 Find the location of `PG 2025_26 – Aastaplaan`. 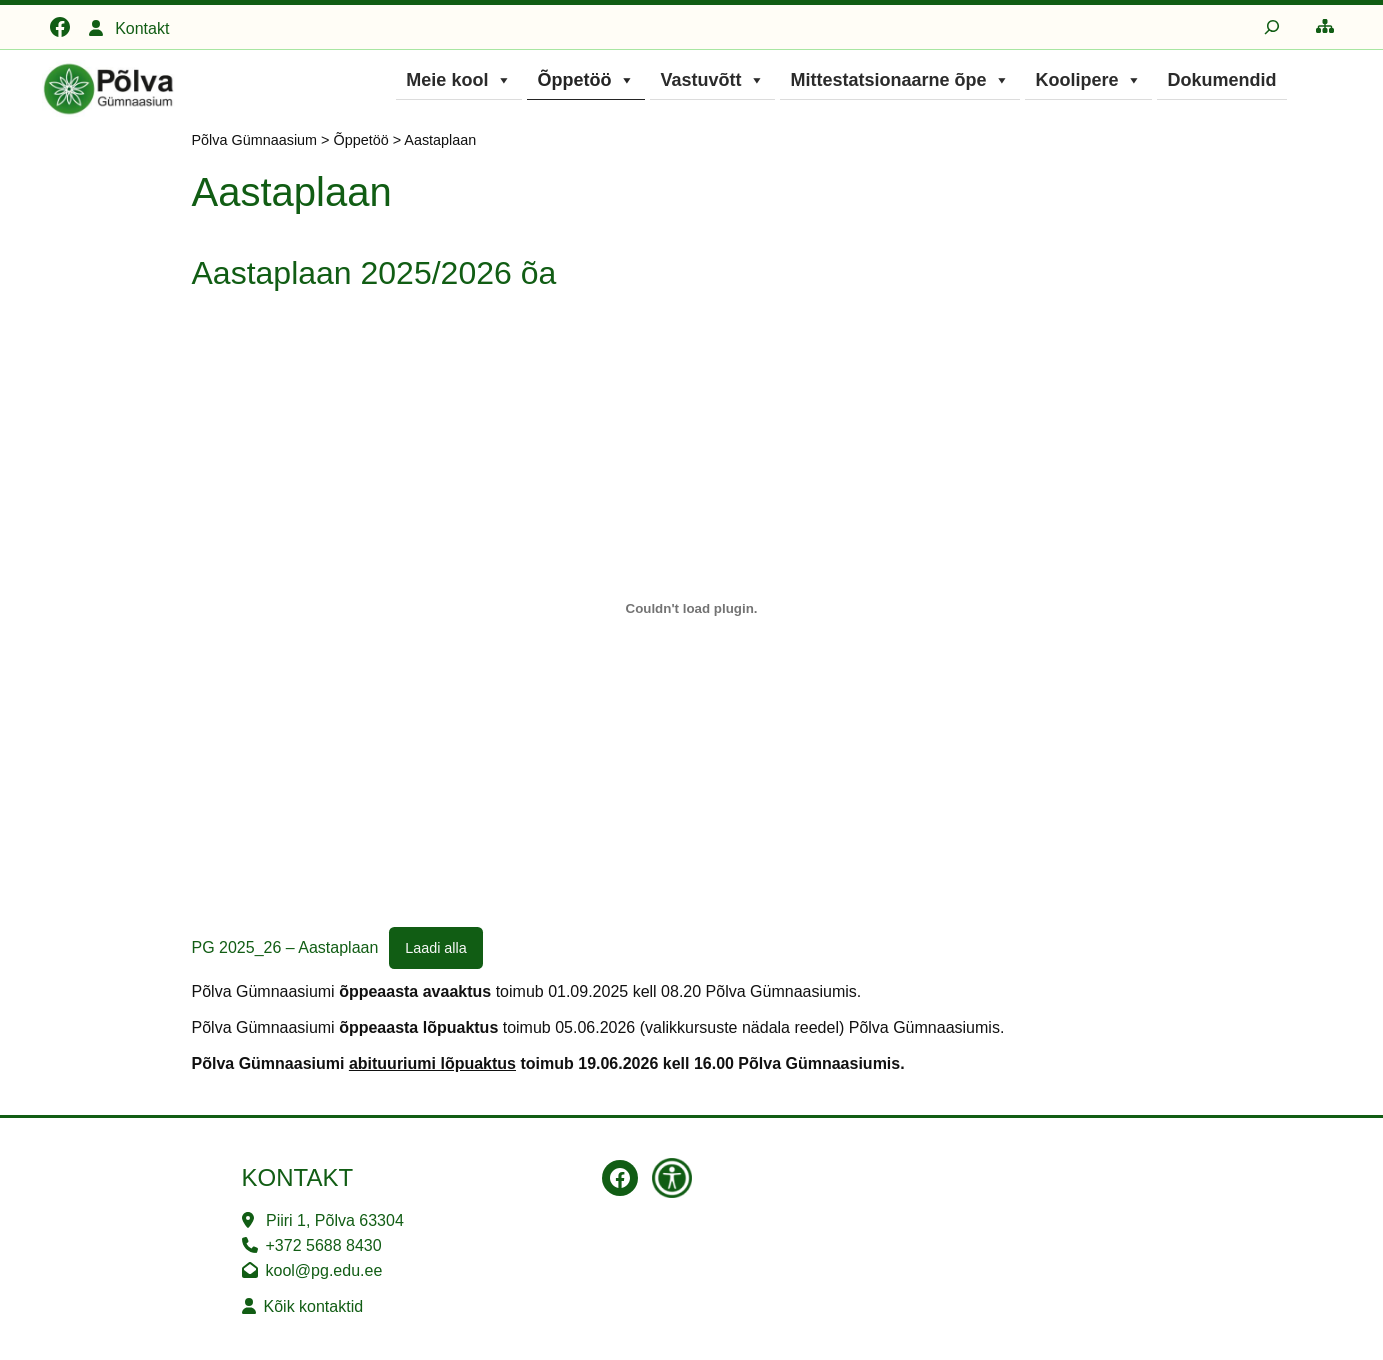

PG 2025_26 – Aastaplaan is located at coordinates (285, 947).